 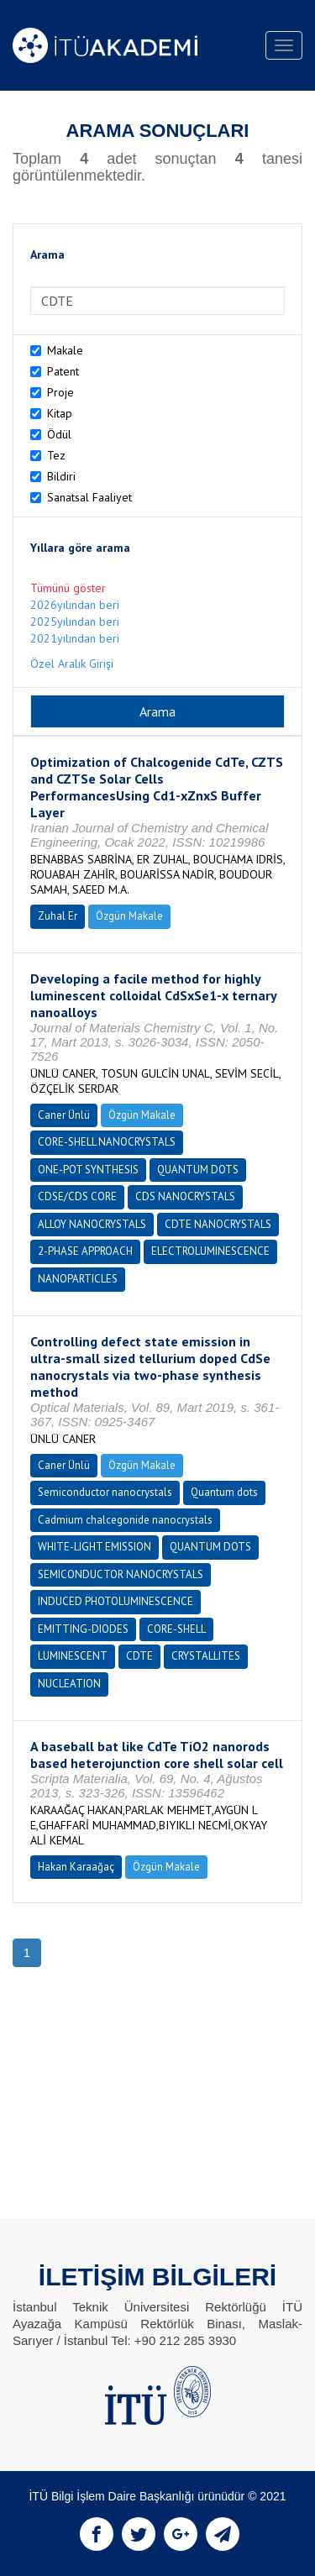 What do you see at coordinates (59, 413) in the screenshot?
I see `Kitap` at bounding box center [59, 413].